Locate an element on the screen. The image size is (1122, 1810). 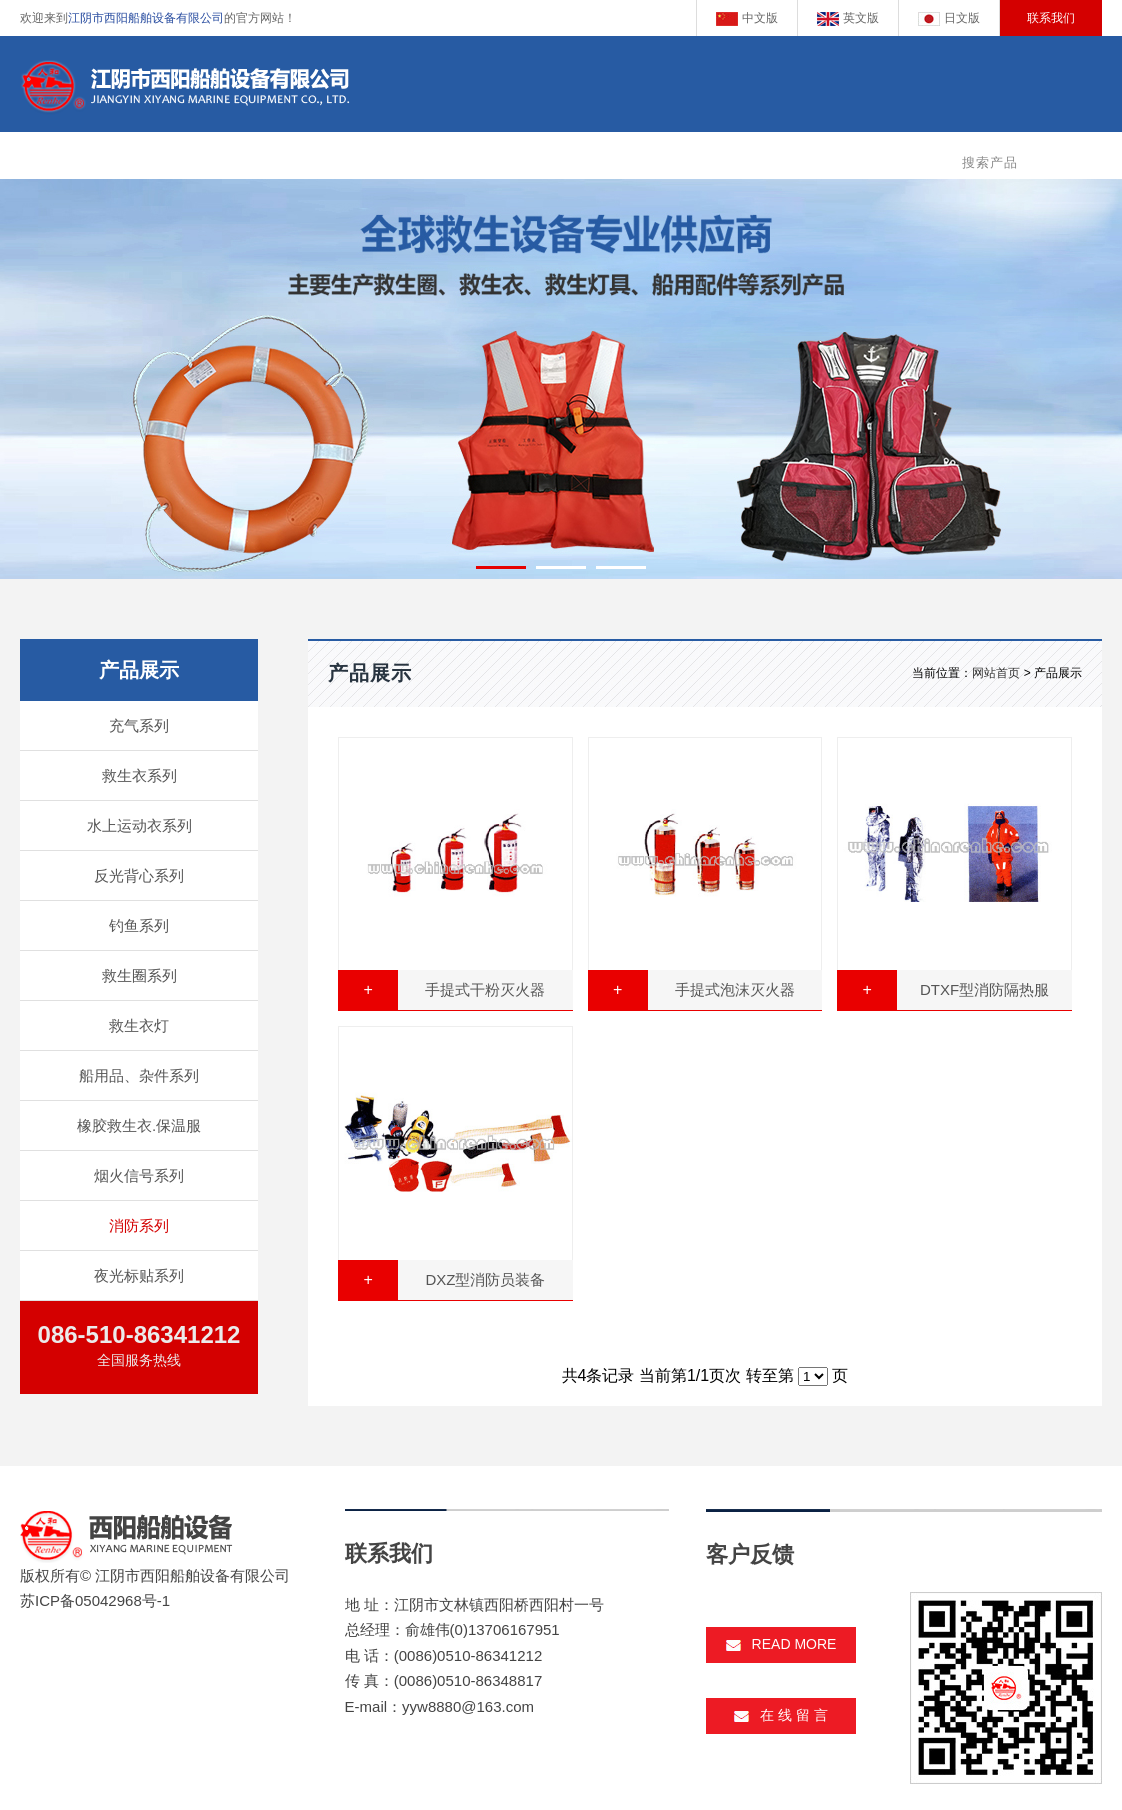
消防系列 is located at coordinates (139, 1225).